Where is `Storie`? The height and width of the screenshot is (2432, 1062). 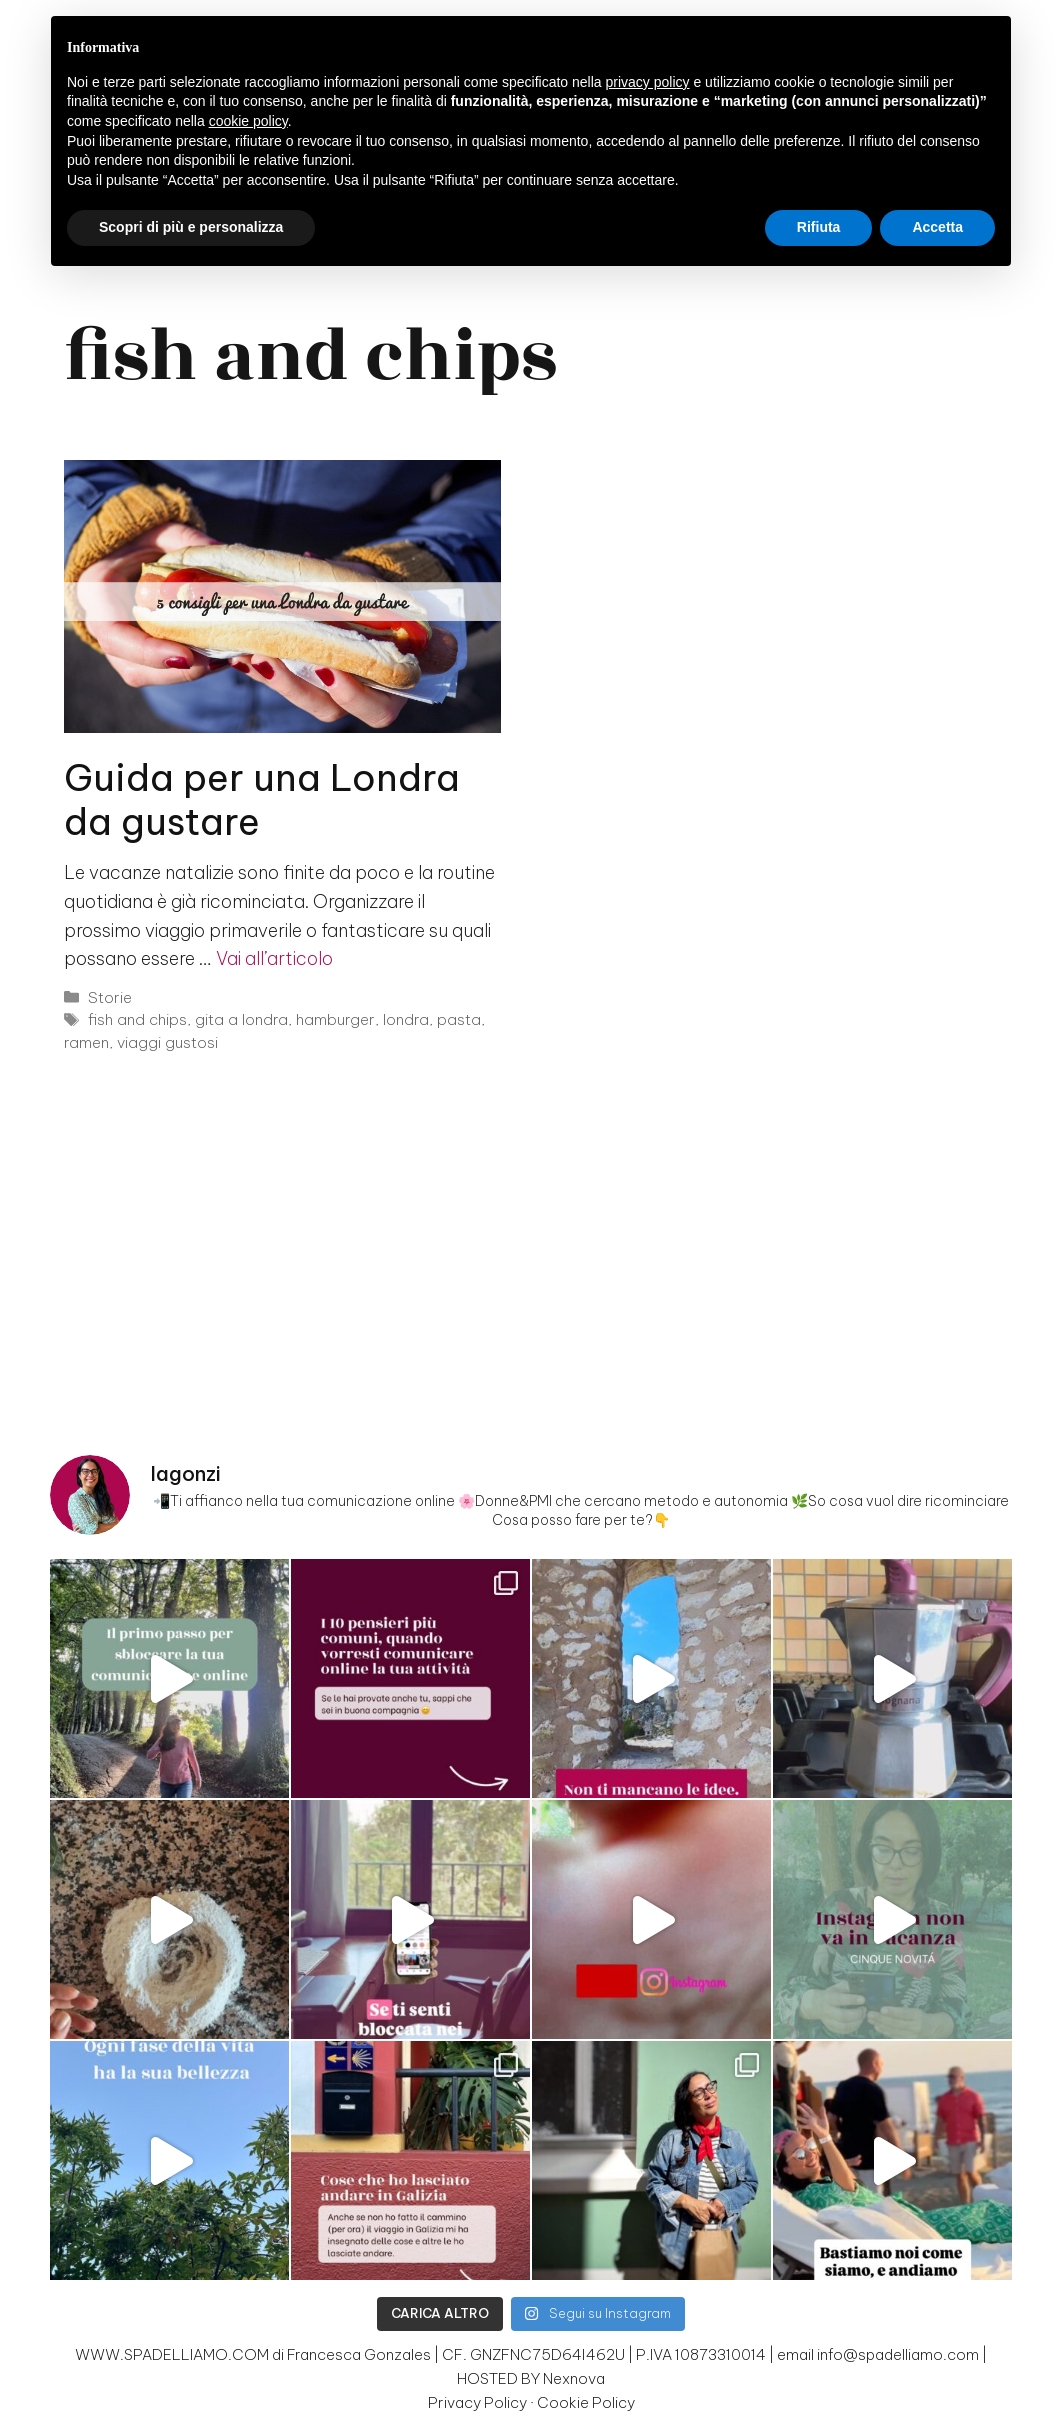
Storie is located at coordinates (110, 997).